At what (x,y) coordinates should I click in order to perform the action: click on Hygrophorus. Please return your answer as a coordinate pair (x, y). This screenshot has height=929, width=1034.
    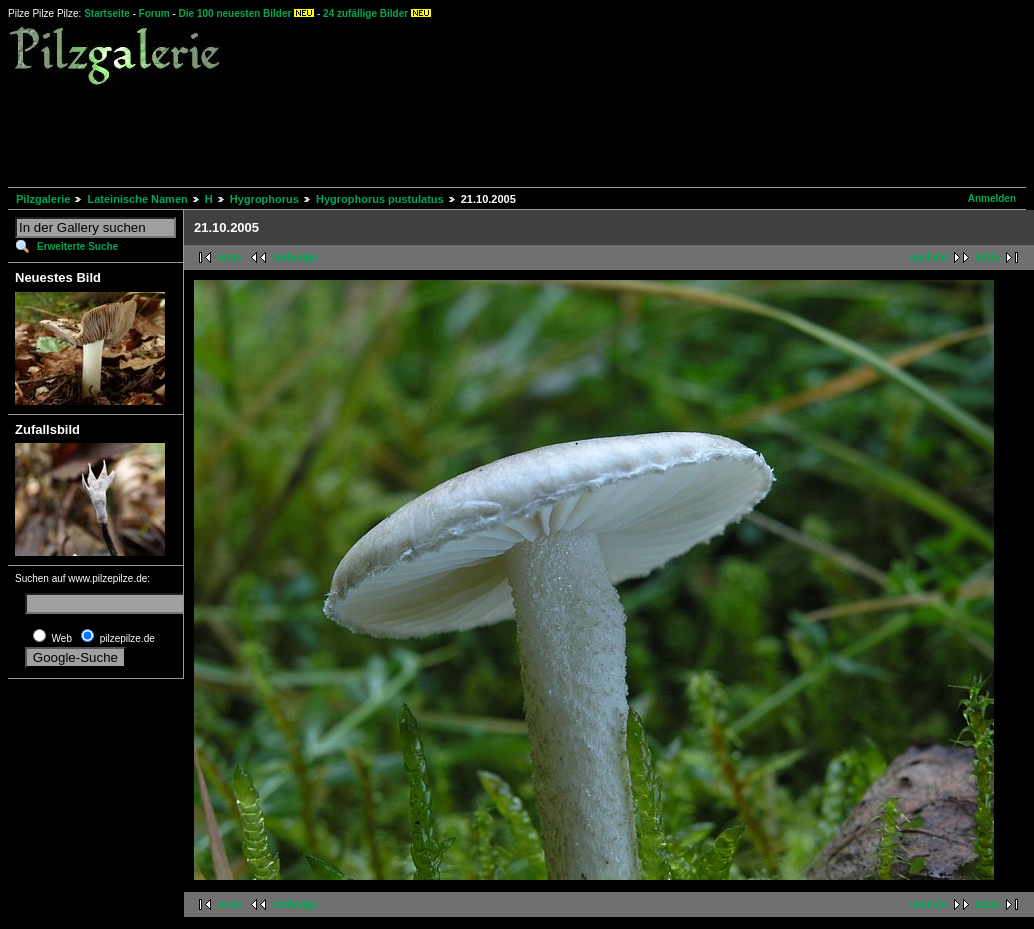
    Looking at the image, I should click on (264, 199).